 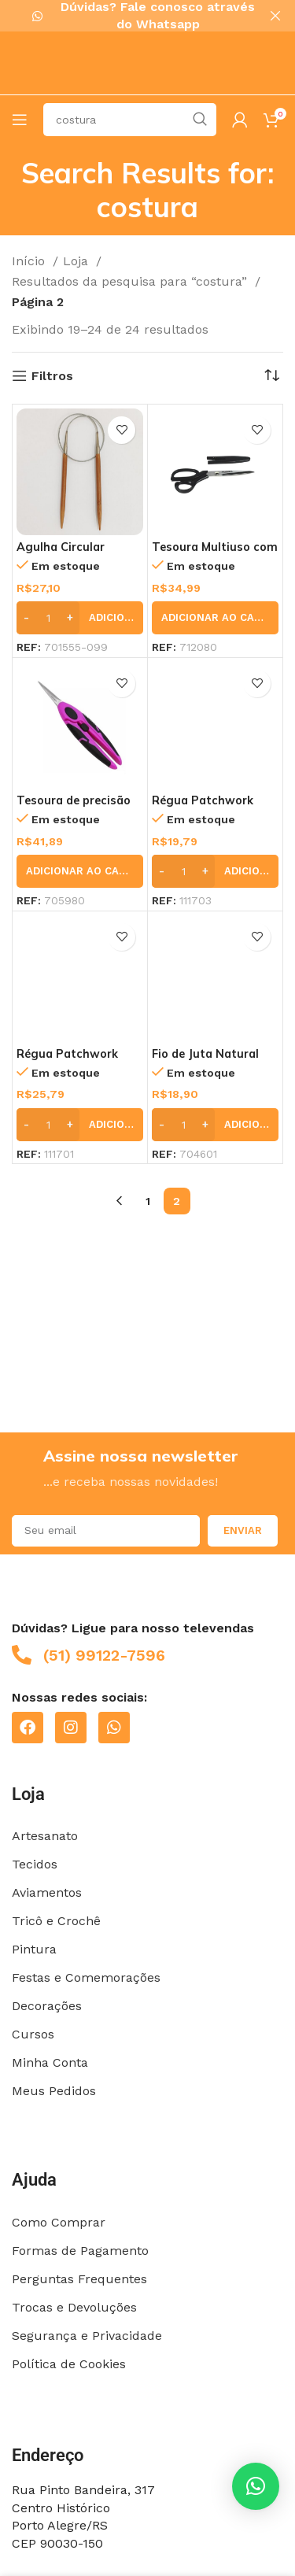 What do you see at coordinates (205, 1060) in the screenshot?
I see `Fio de Juta Natural 125m – EuroRoma` at bounding box center [205, 1060].